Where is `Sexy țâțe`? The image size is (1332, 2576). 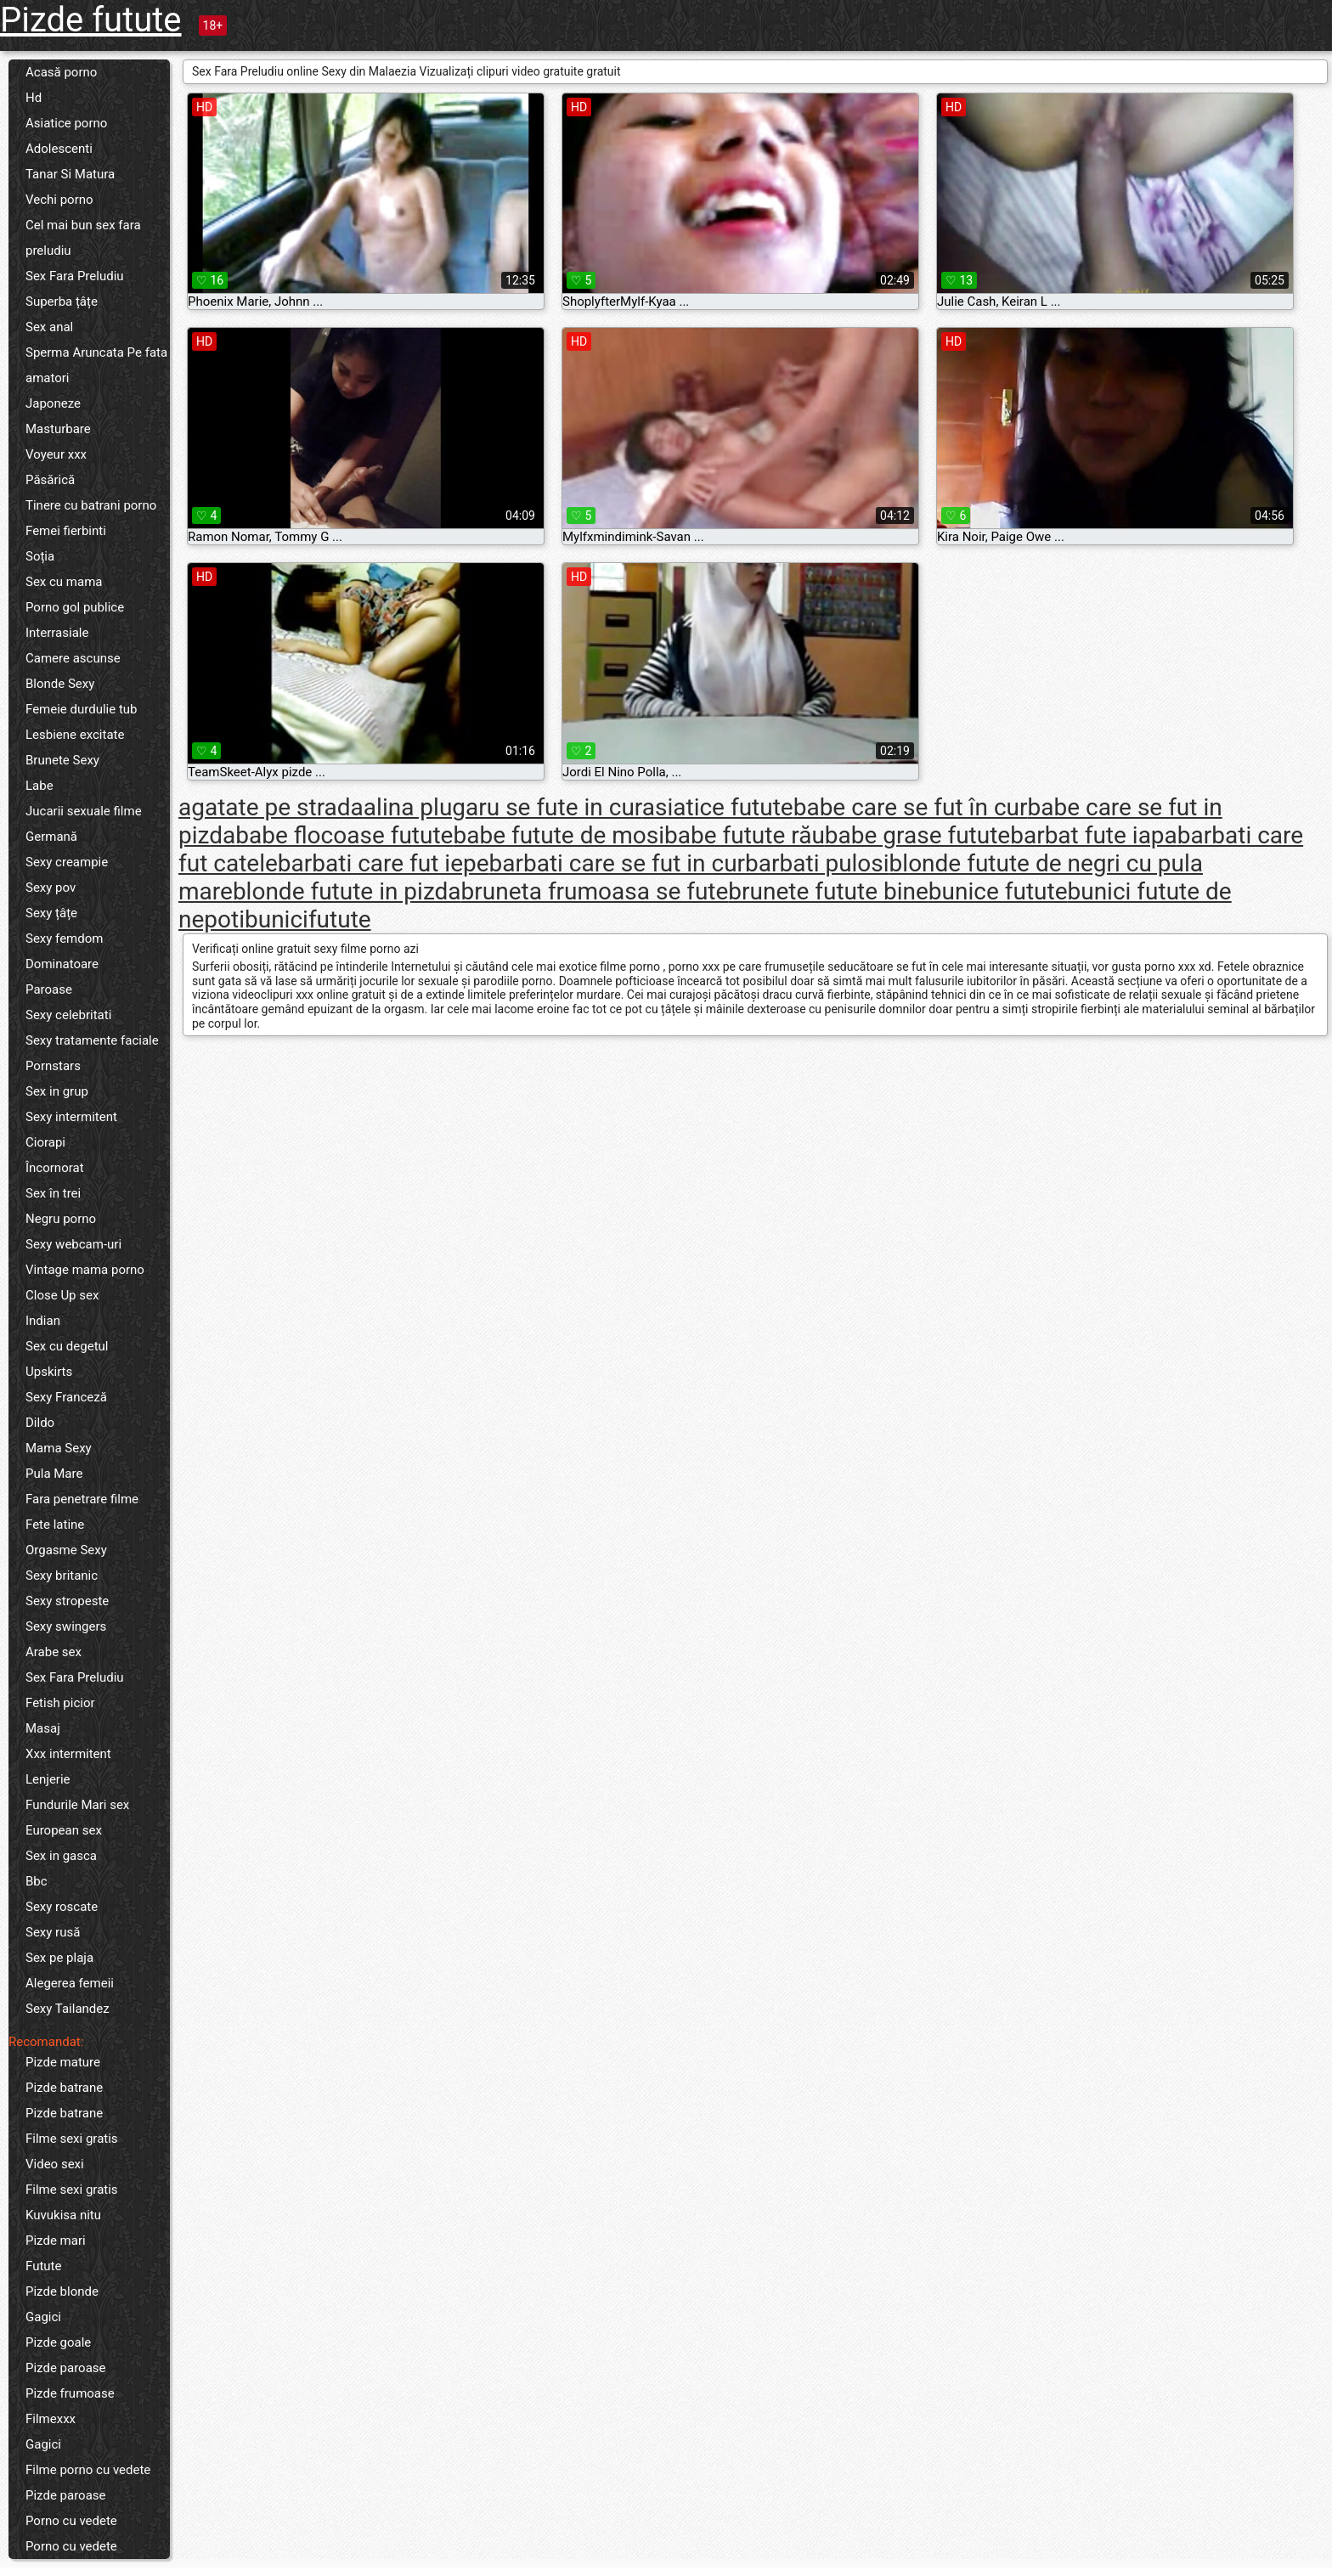 Sexy țâțe is located at coordinates (51, 913).